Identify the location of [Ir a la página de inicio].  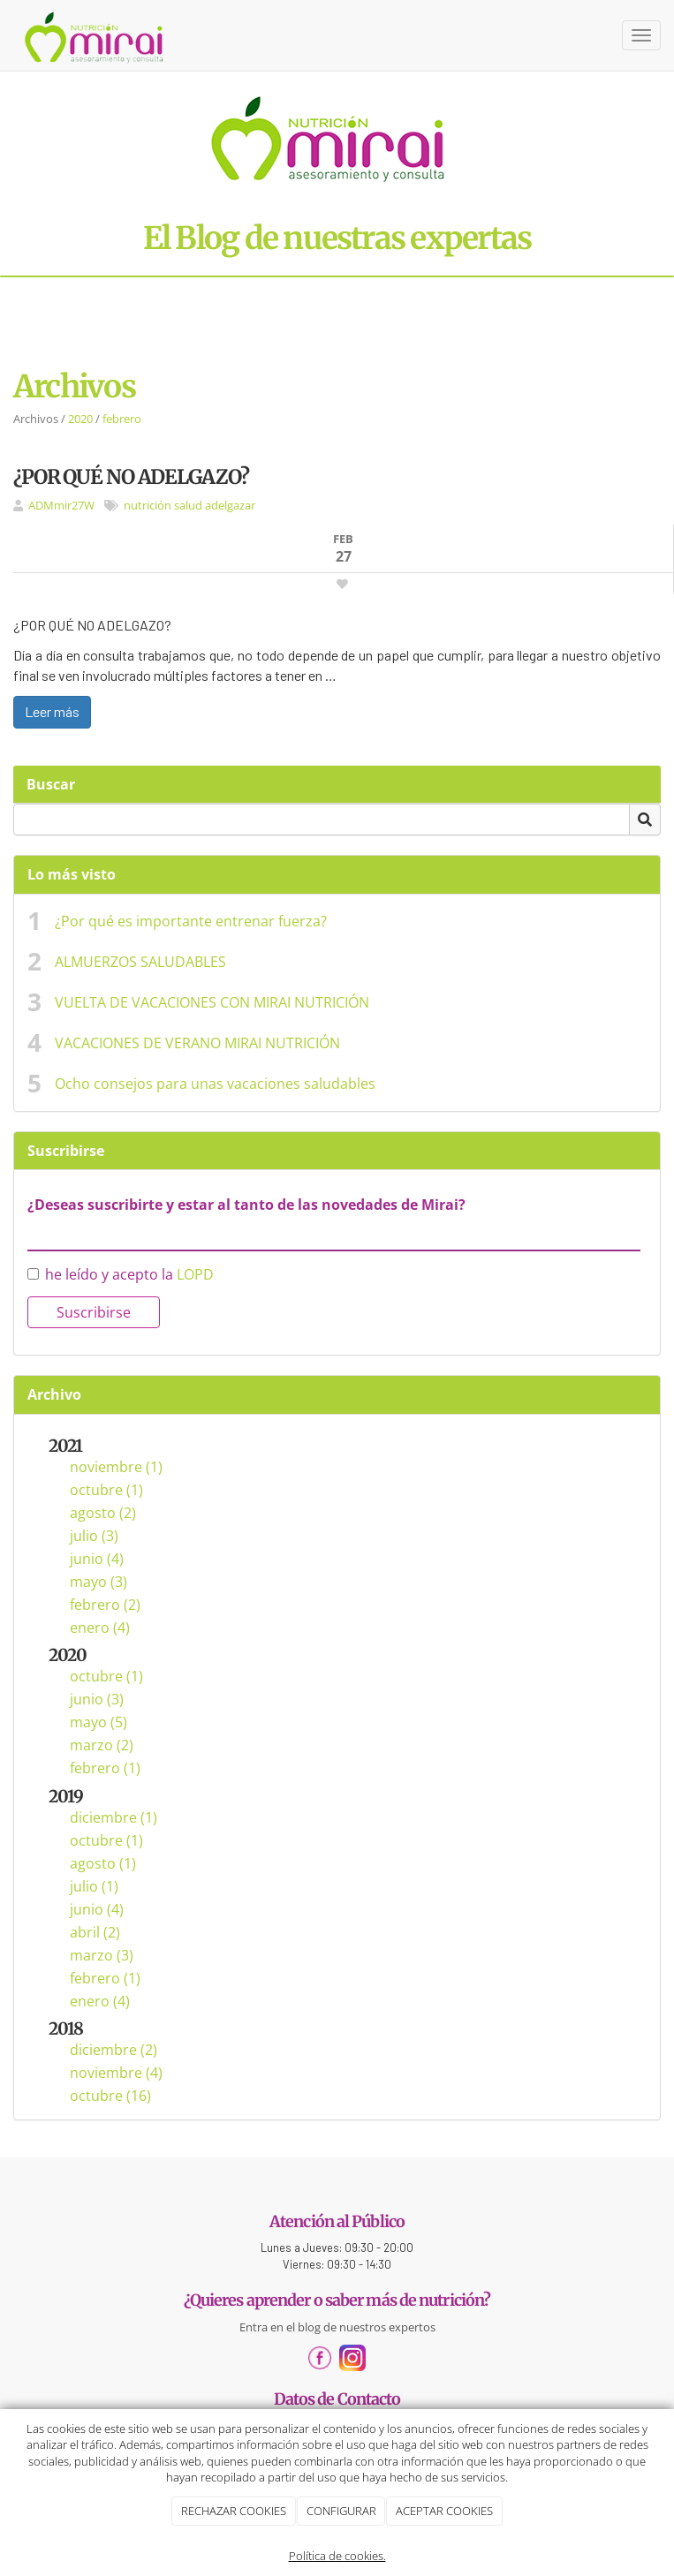
(95, 35).